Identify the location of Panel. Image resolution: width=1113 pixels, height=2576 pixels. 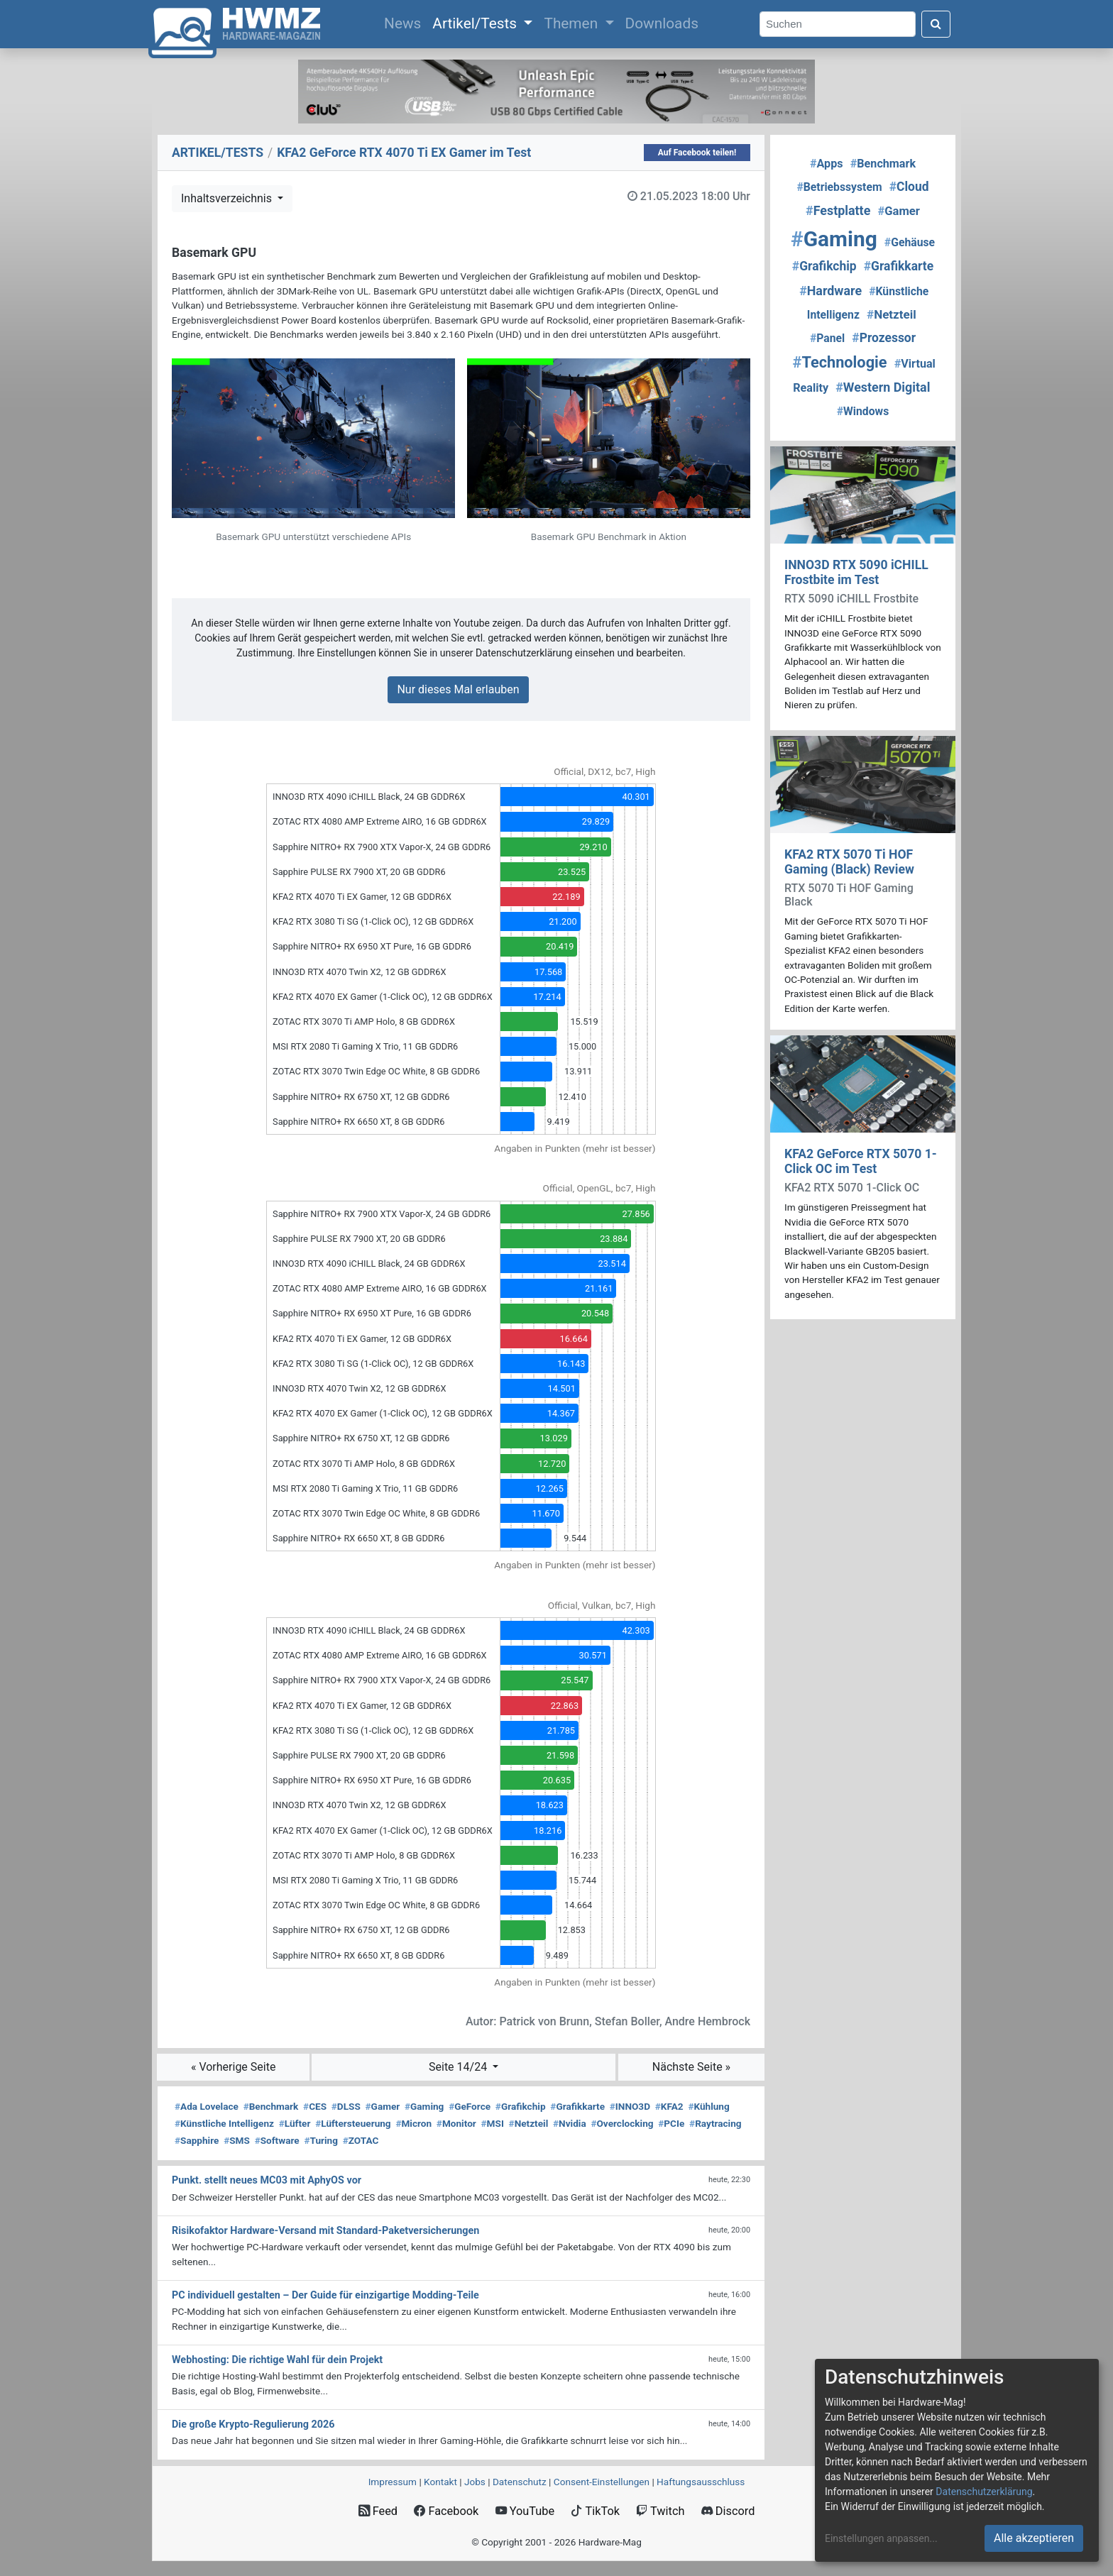
(827, 338).